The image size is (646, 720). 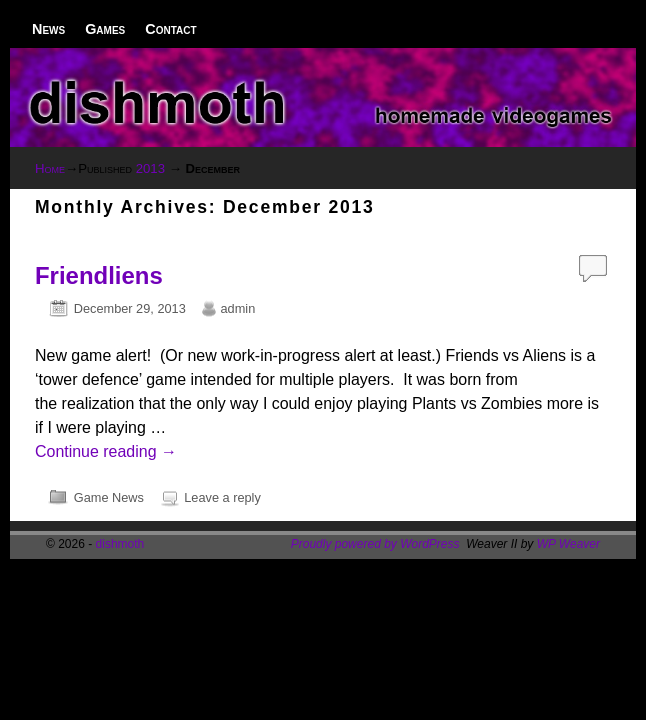 What do you see at coordinates (106, 451) in the screenshot?
I see `Continue reading` at bounding box center [106, 451].